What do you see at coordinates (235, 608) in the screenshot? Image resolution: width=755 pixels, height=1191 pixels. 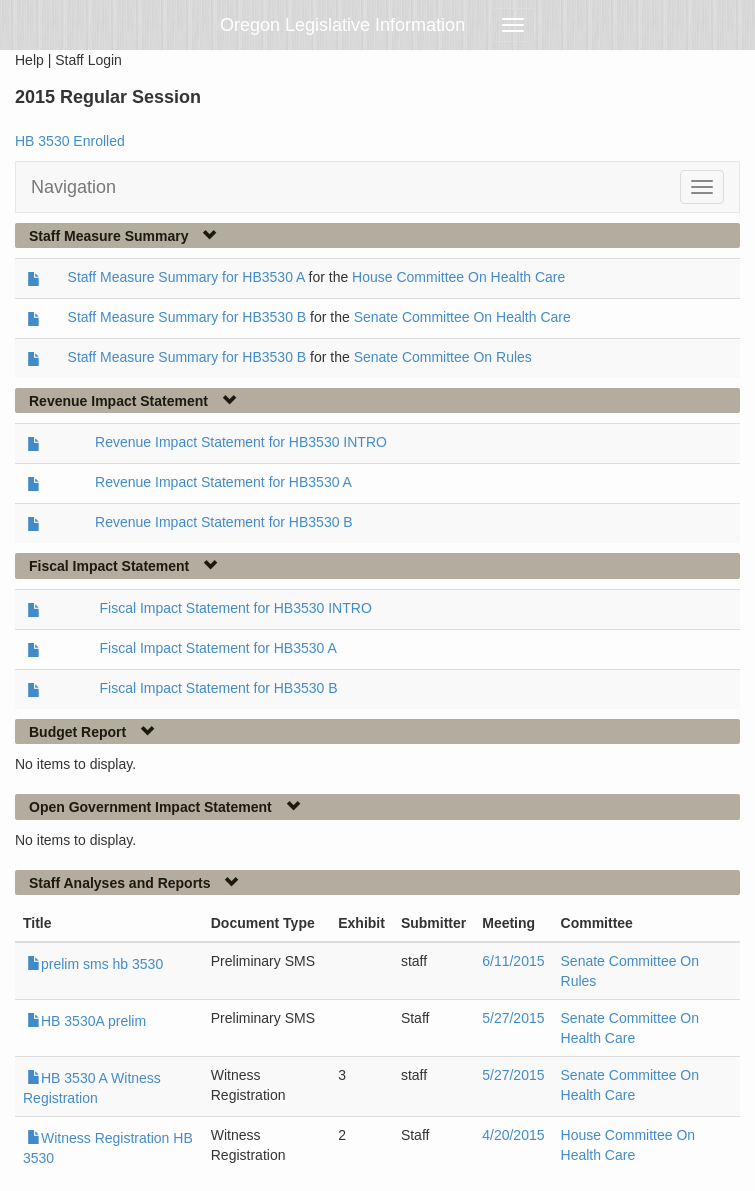 I see `Fiscal Impact Statement for HB3530 INTRO` at bounding box center [235, 608].